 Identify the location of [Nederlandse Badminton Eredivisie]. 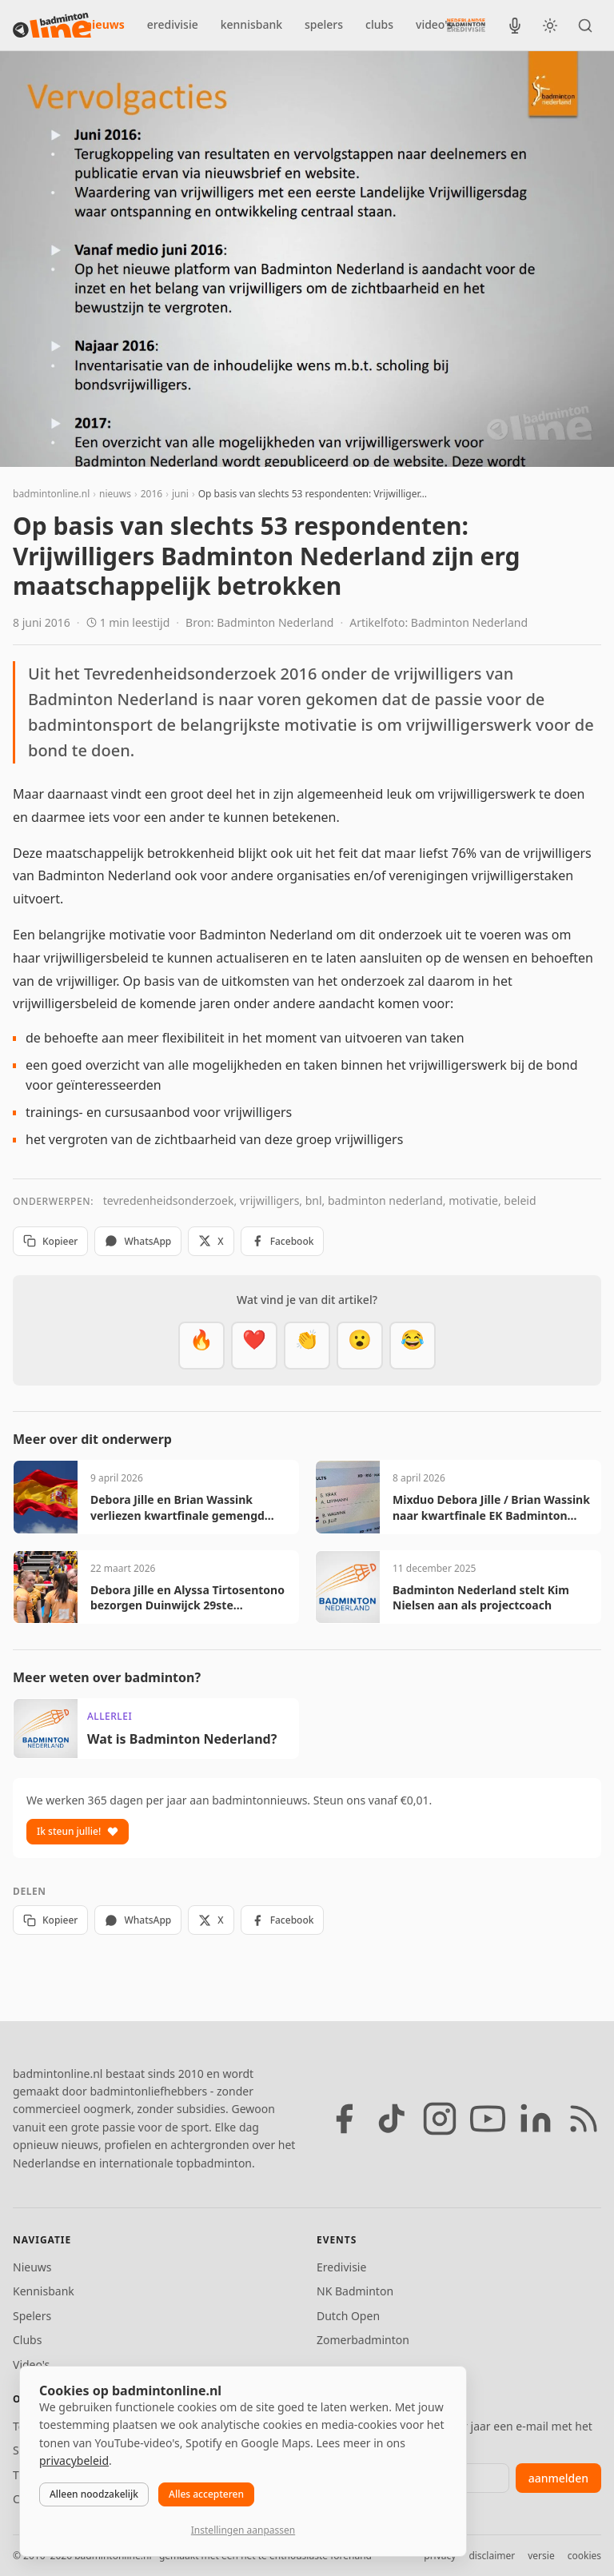
(466, 25).